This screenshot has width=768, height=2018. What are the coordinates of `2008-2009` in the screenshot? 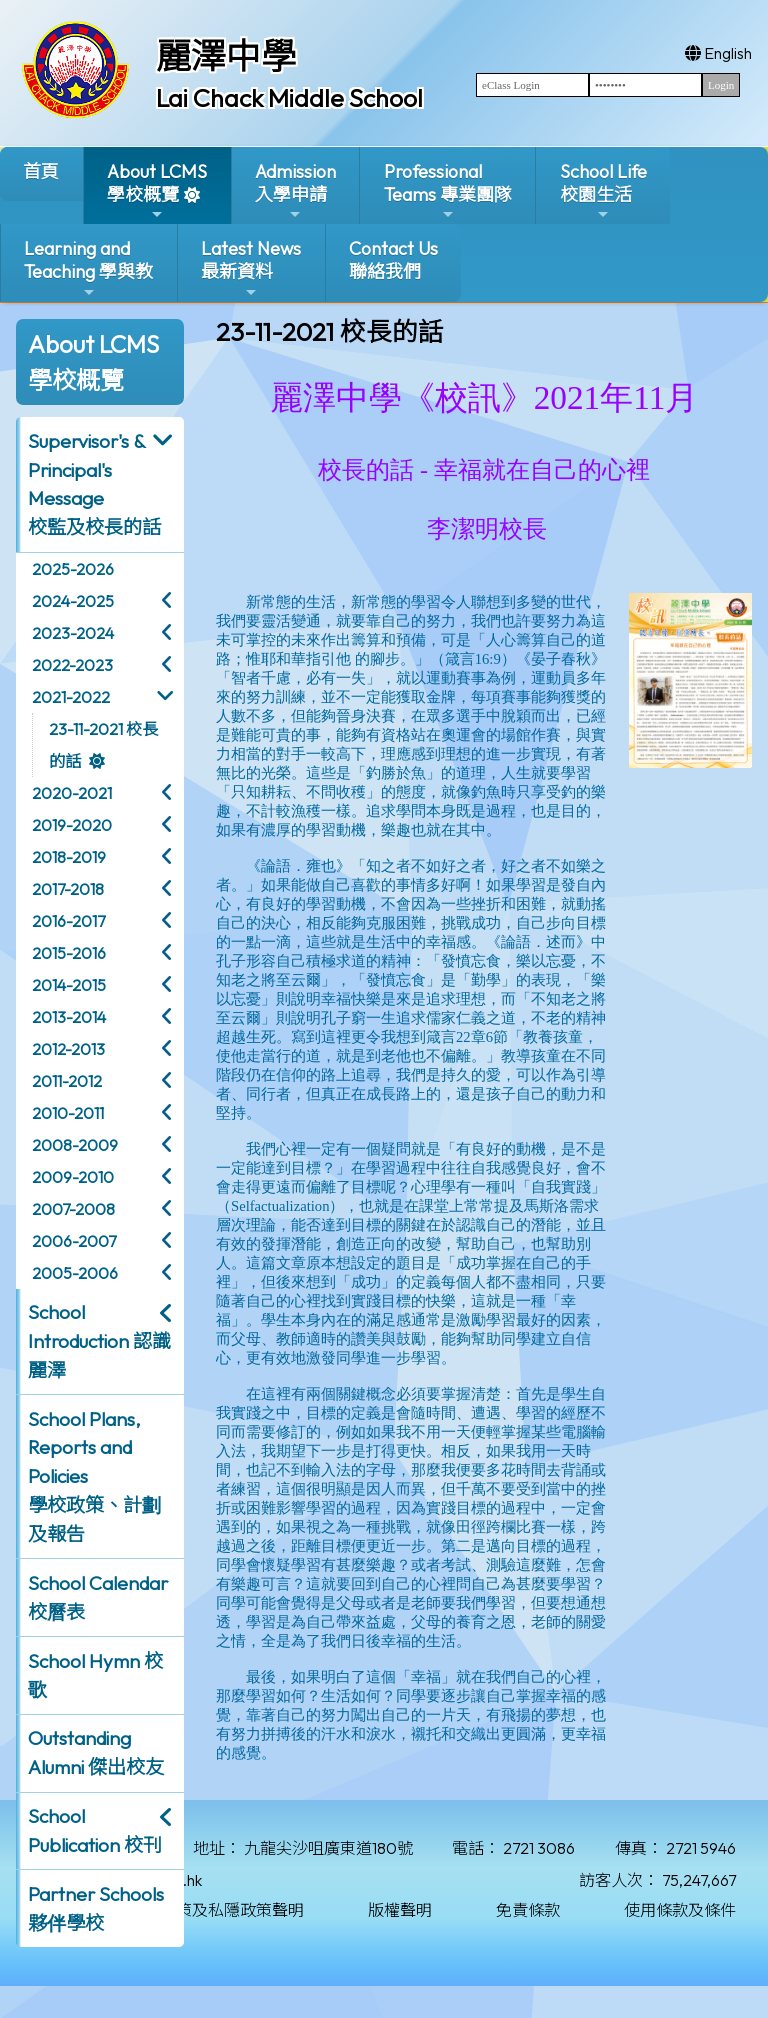 It's located at (75, 1145).